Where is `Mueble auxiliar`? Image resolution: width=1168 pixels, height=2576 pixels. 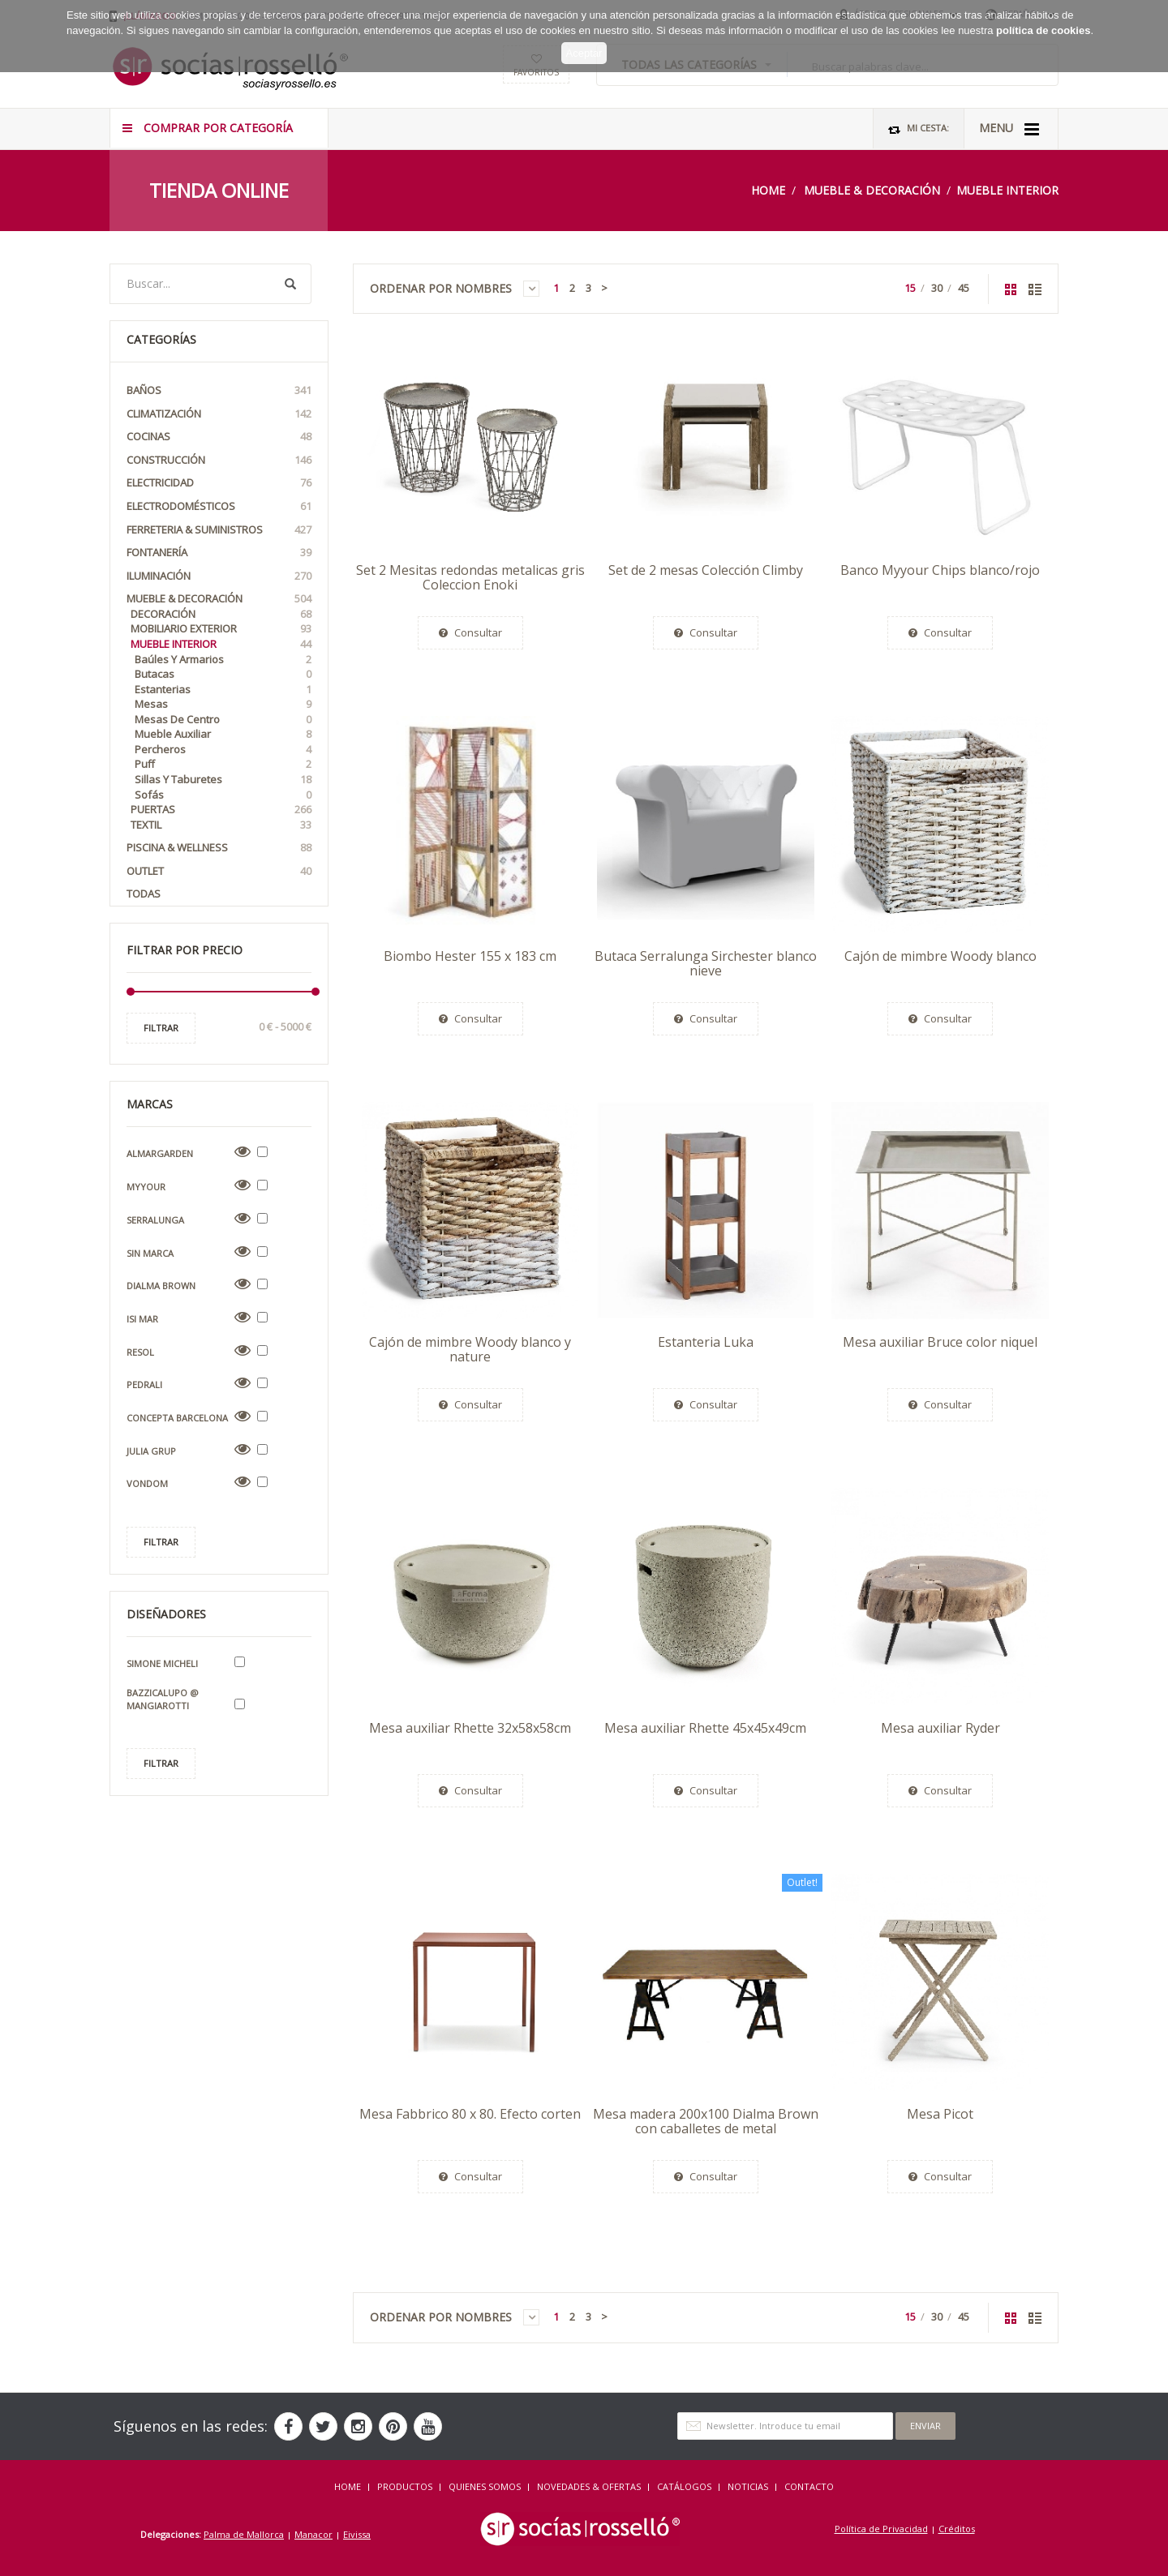
Mueble auxiliar is located at coordinates (223, 734).